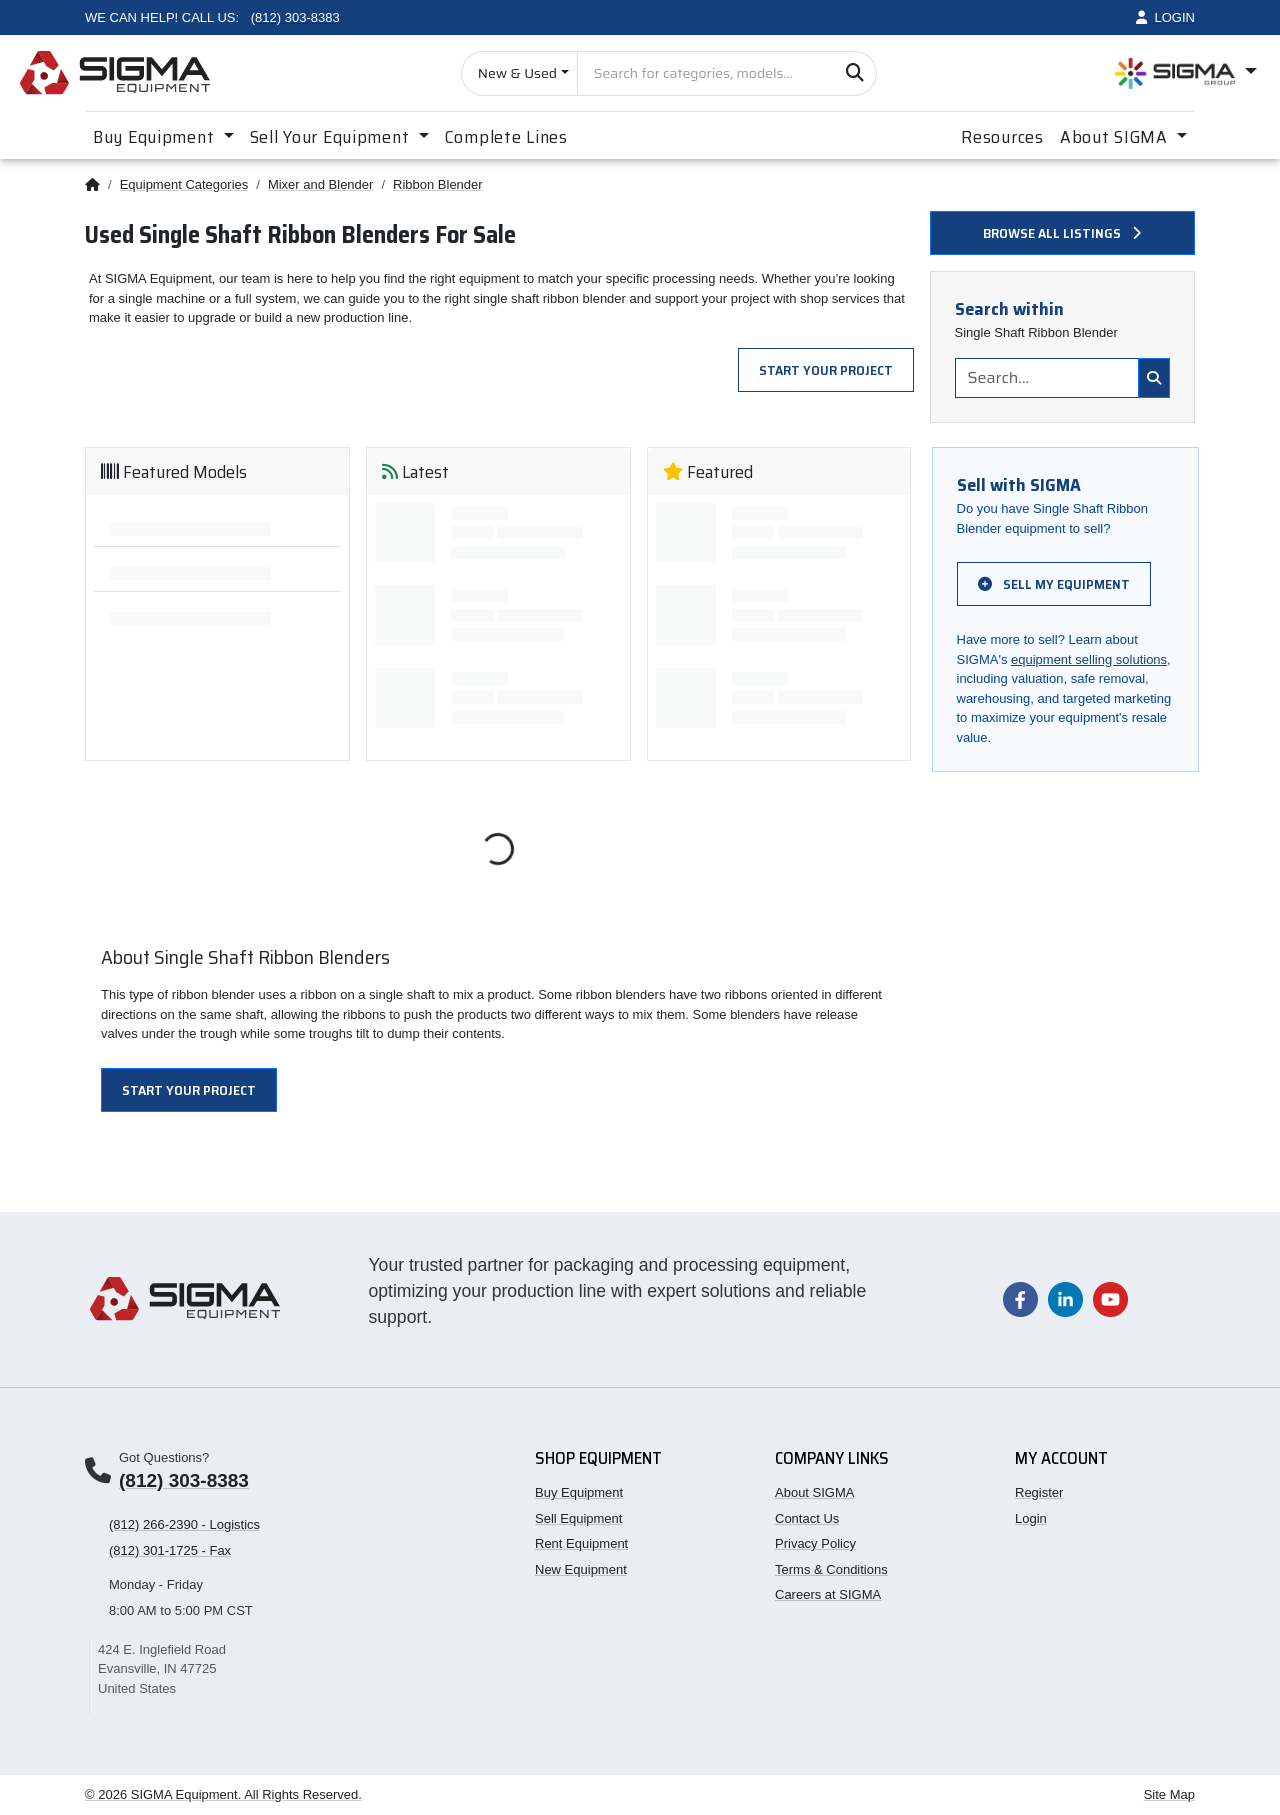 This screenshot has height=1815, width=1280. Describe the element at coordinates (184, 1480) in the screenshot. I see `(812) 303-8383` at that location.